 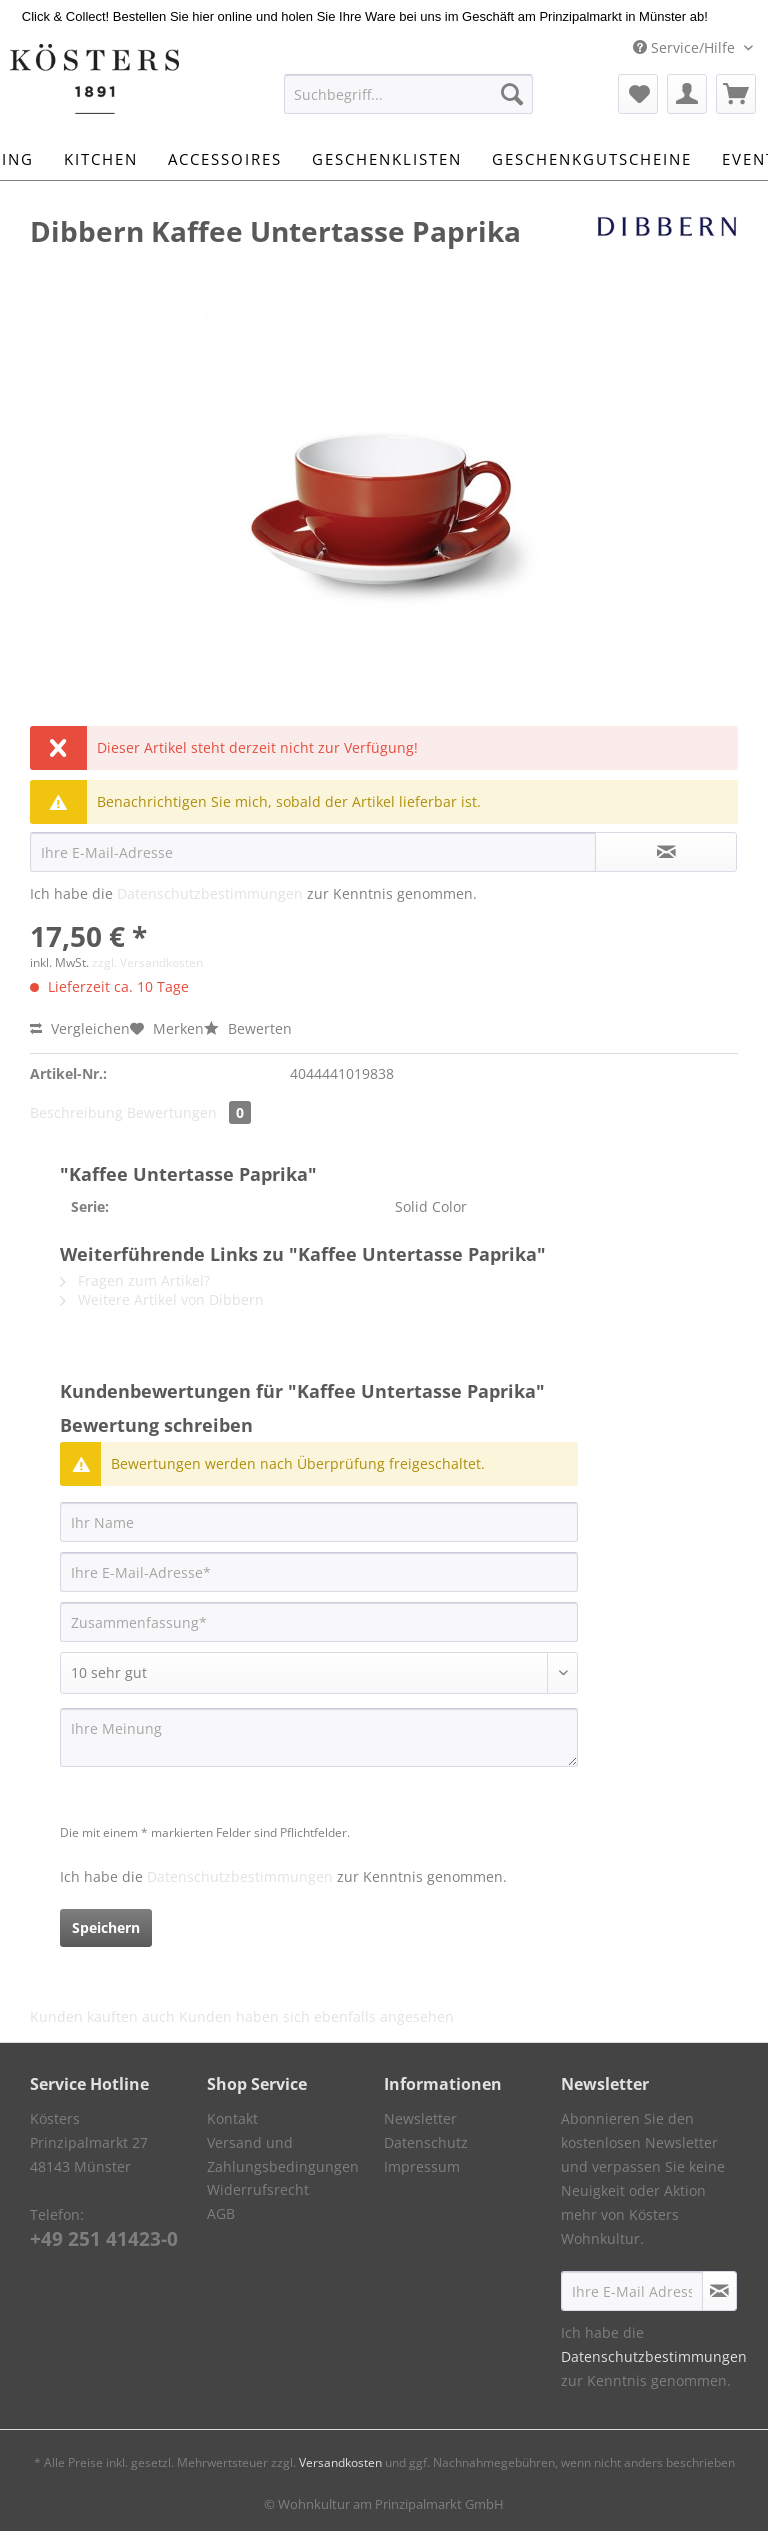 What do you see at coordinates (102, 2016) in the screenshot?
I see `Kunden kauften auch` at bounding box center [102, 2016].